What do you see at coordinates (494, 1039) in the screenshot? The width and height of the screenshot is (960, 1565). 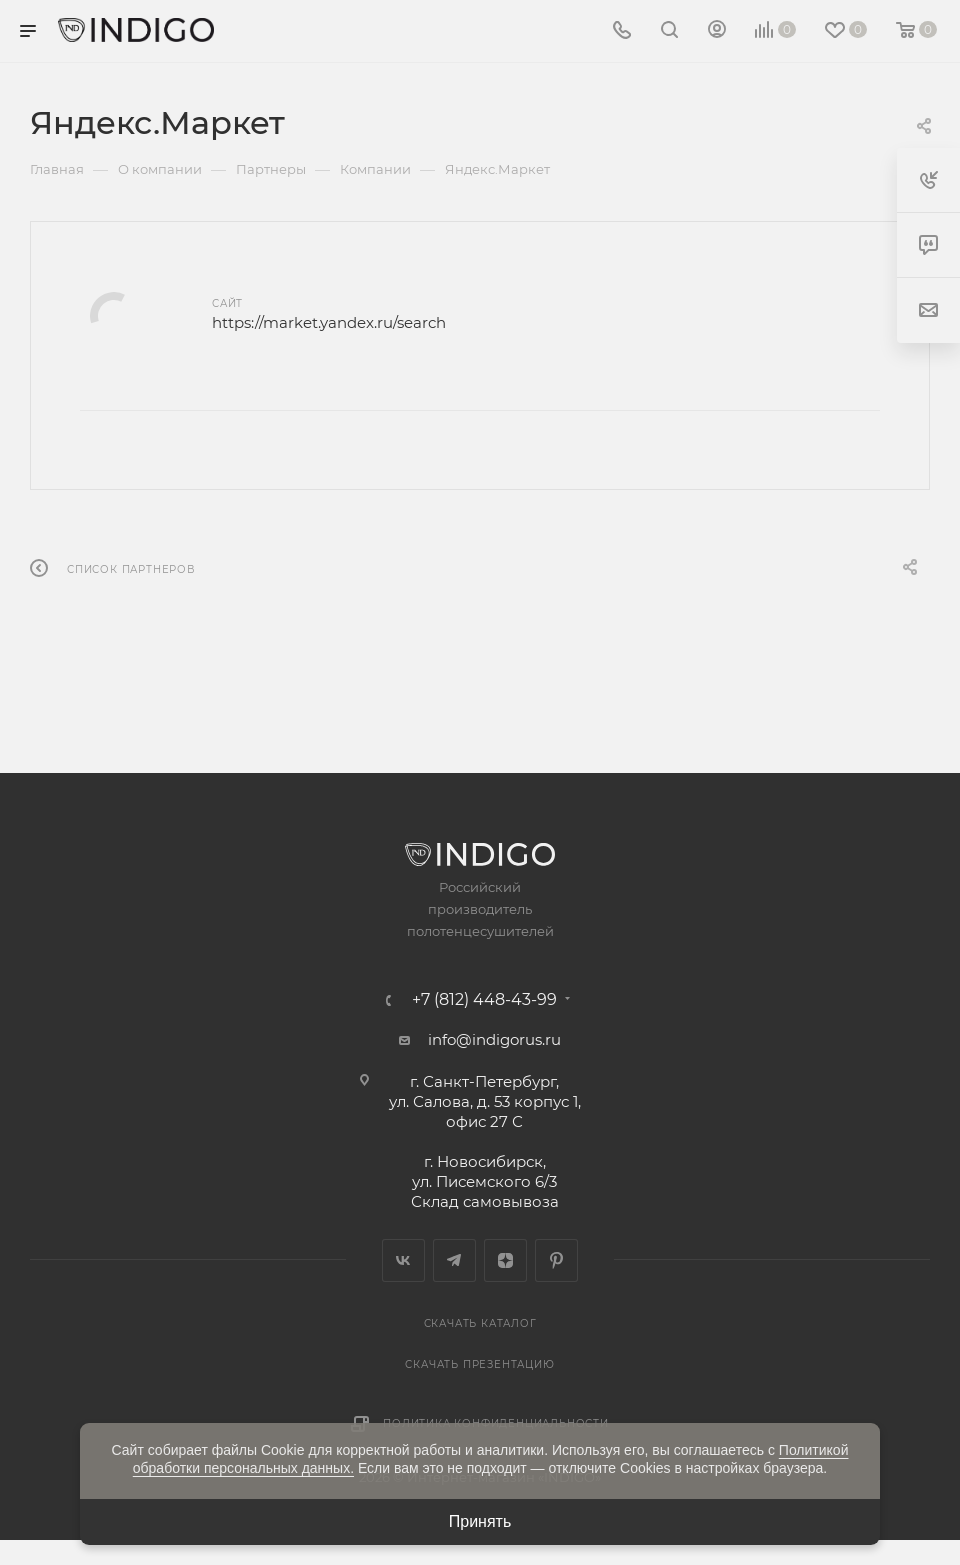 I see `info@indigorus.ru` at bounding box center [494, 1039].